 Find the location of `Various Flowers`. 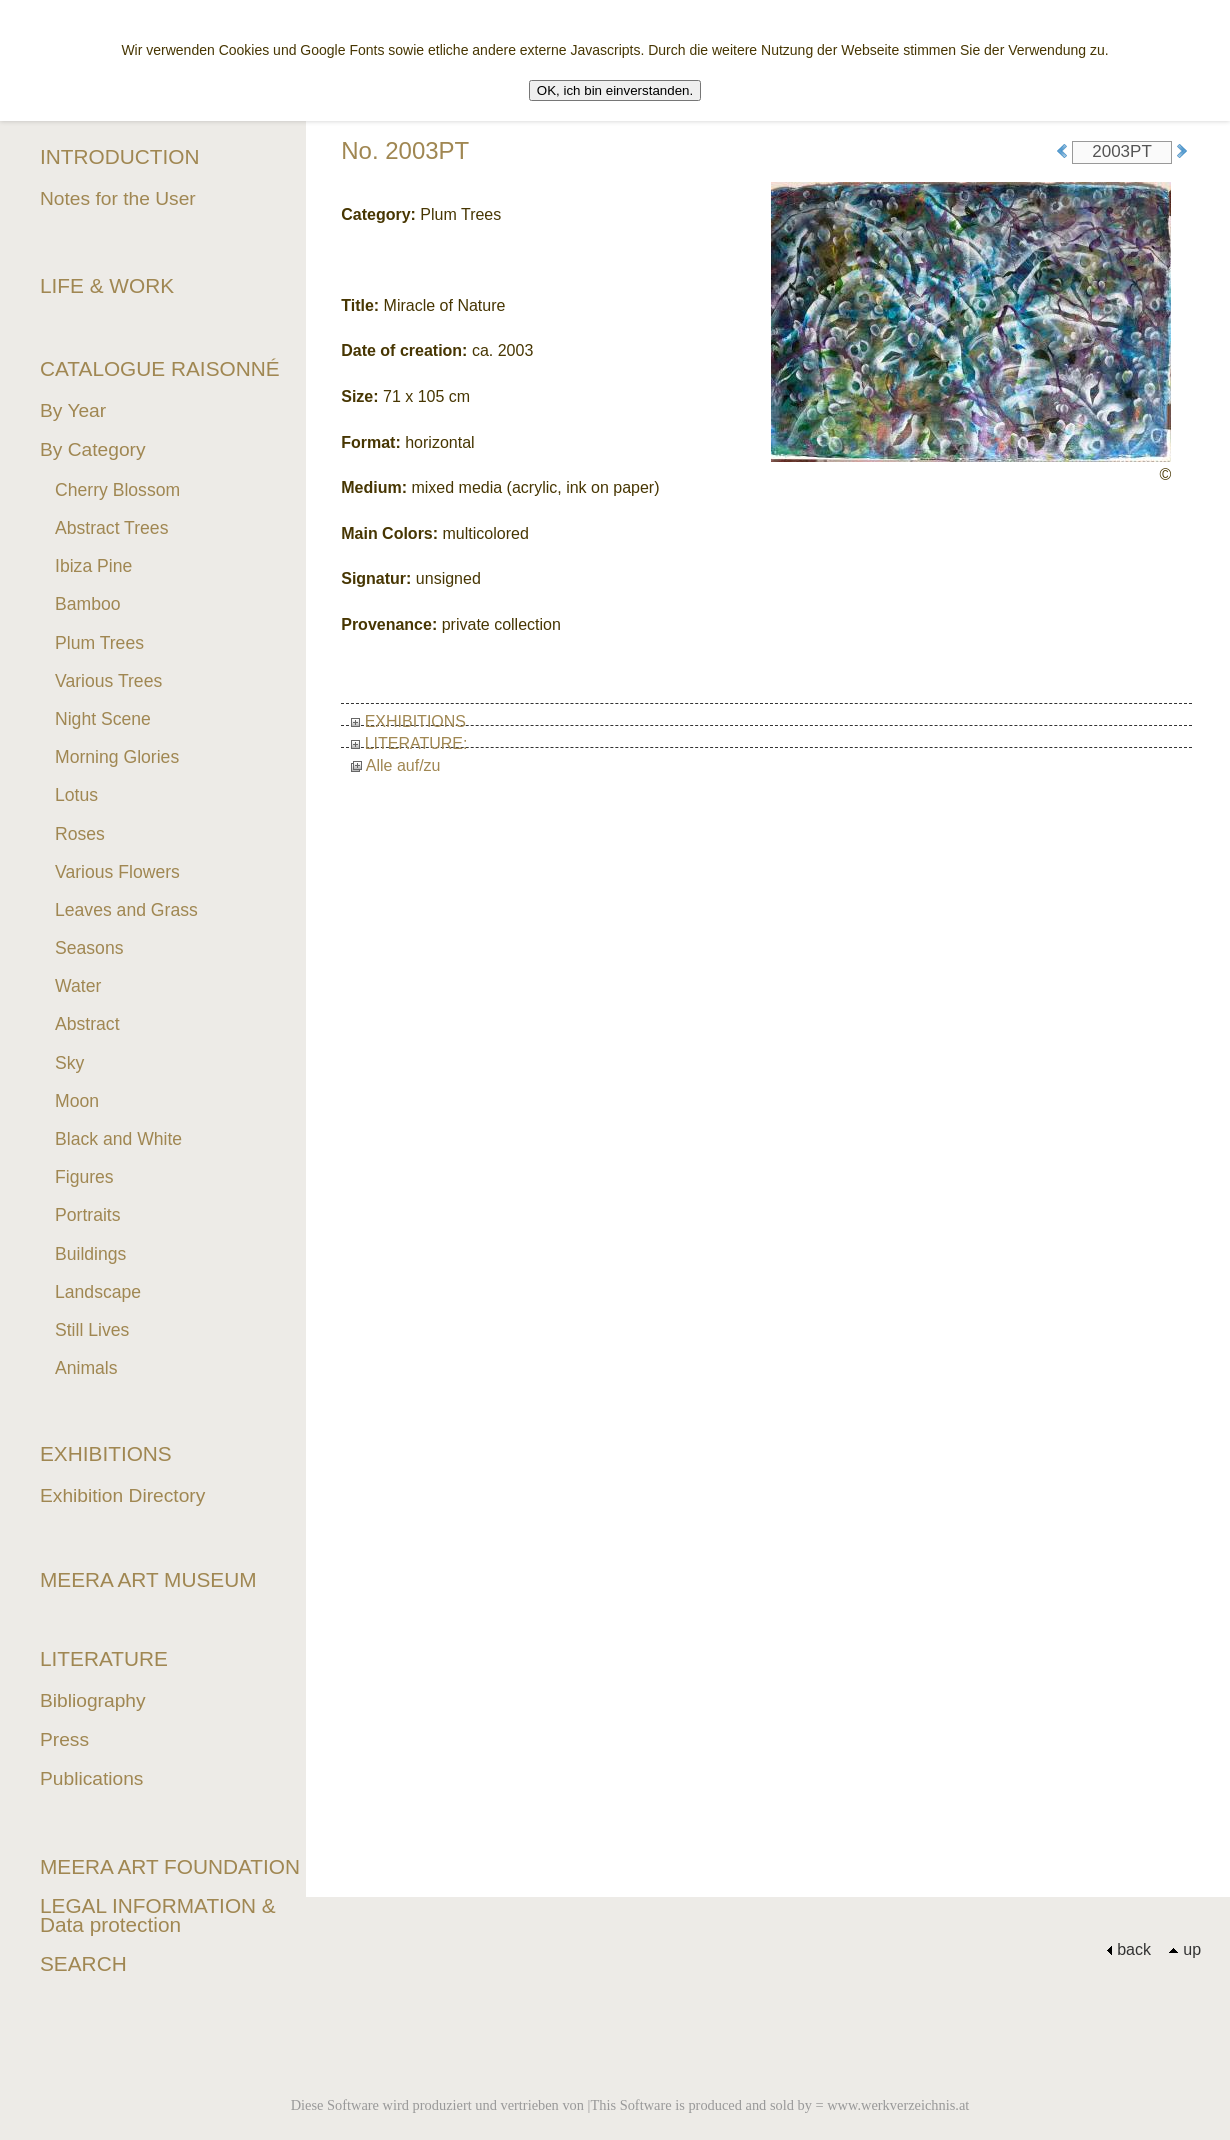

Various Flowers is located at coordinates (117, 872).